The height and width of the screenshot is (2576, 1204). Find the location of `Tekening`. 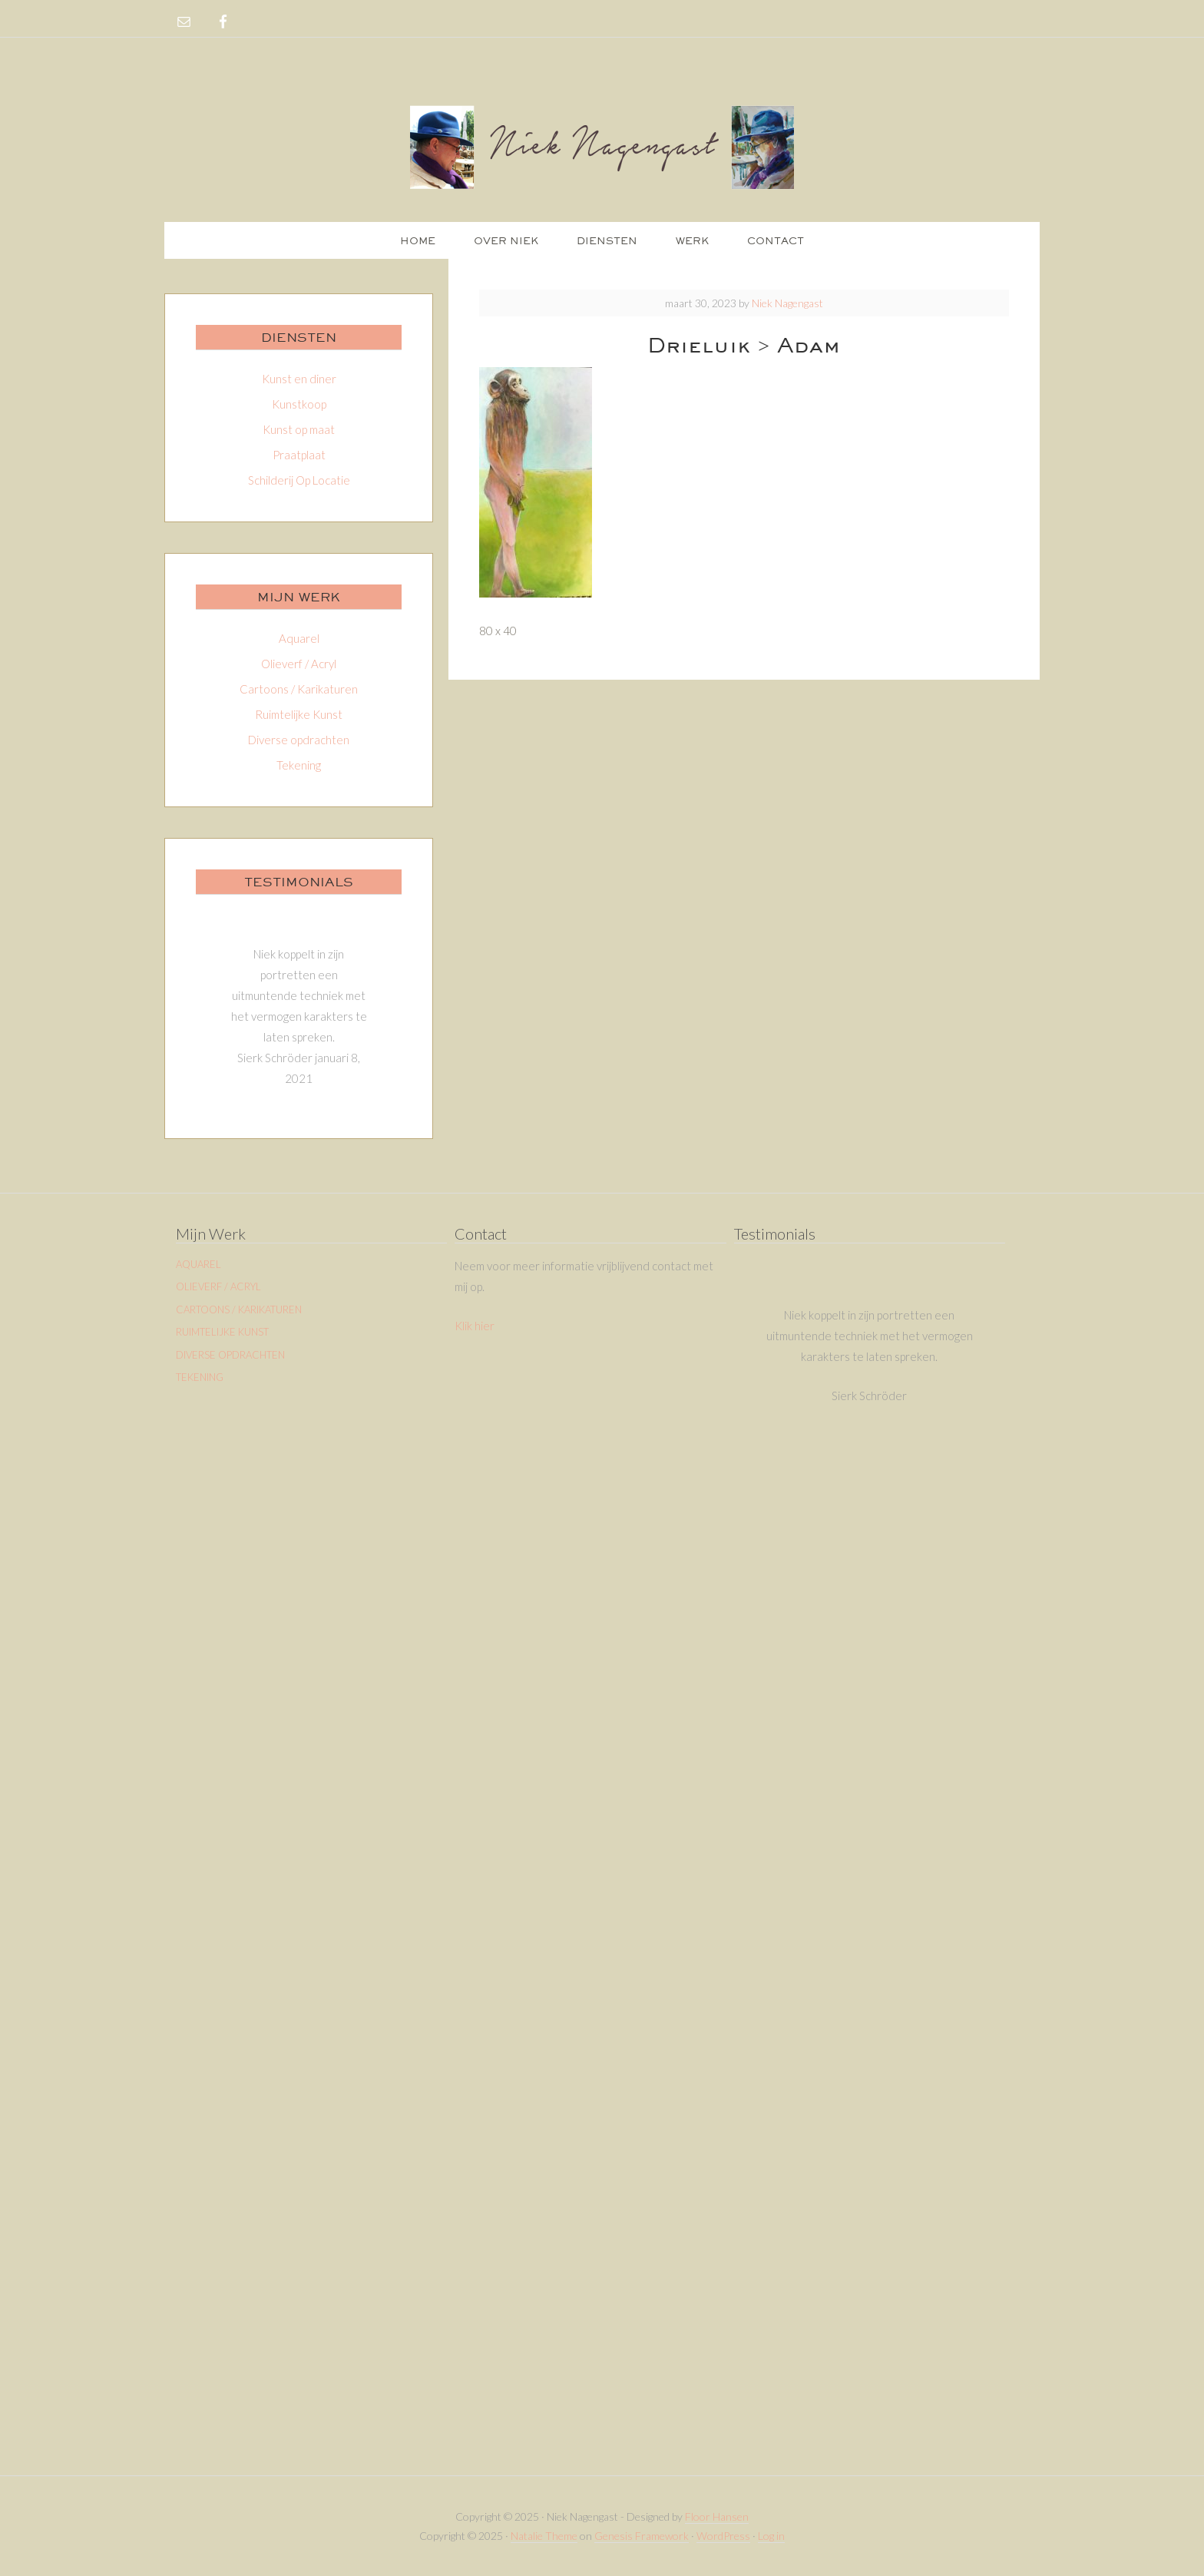

Tekening is located at coordinates (298, 765).